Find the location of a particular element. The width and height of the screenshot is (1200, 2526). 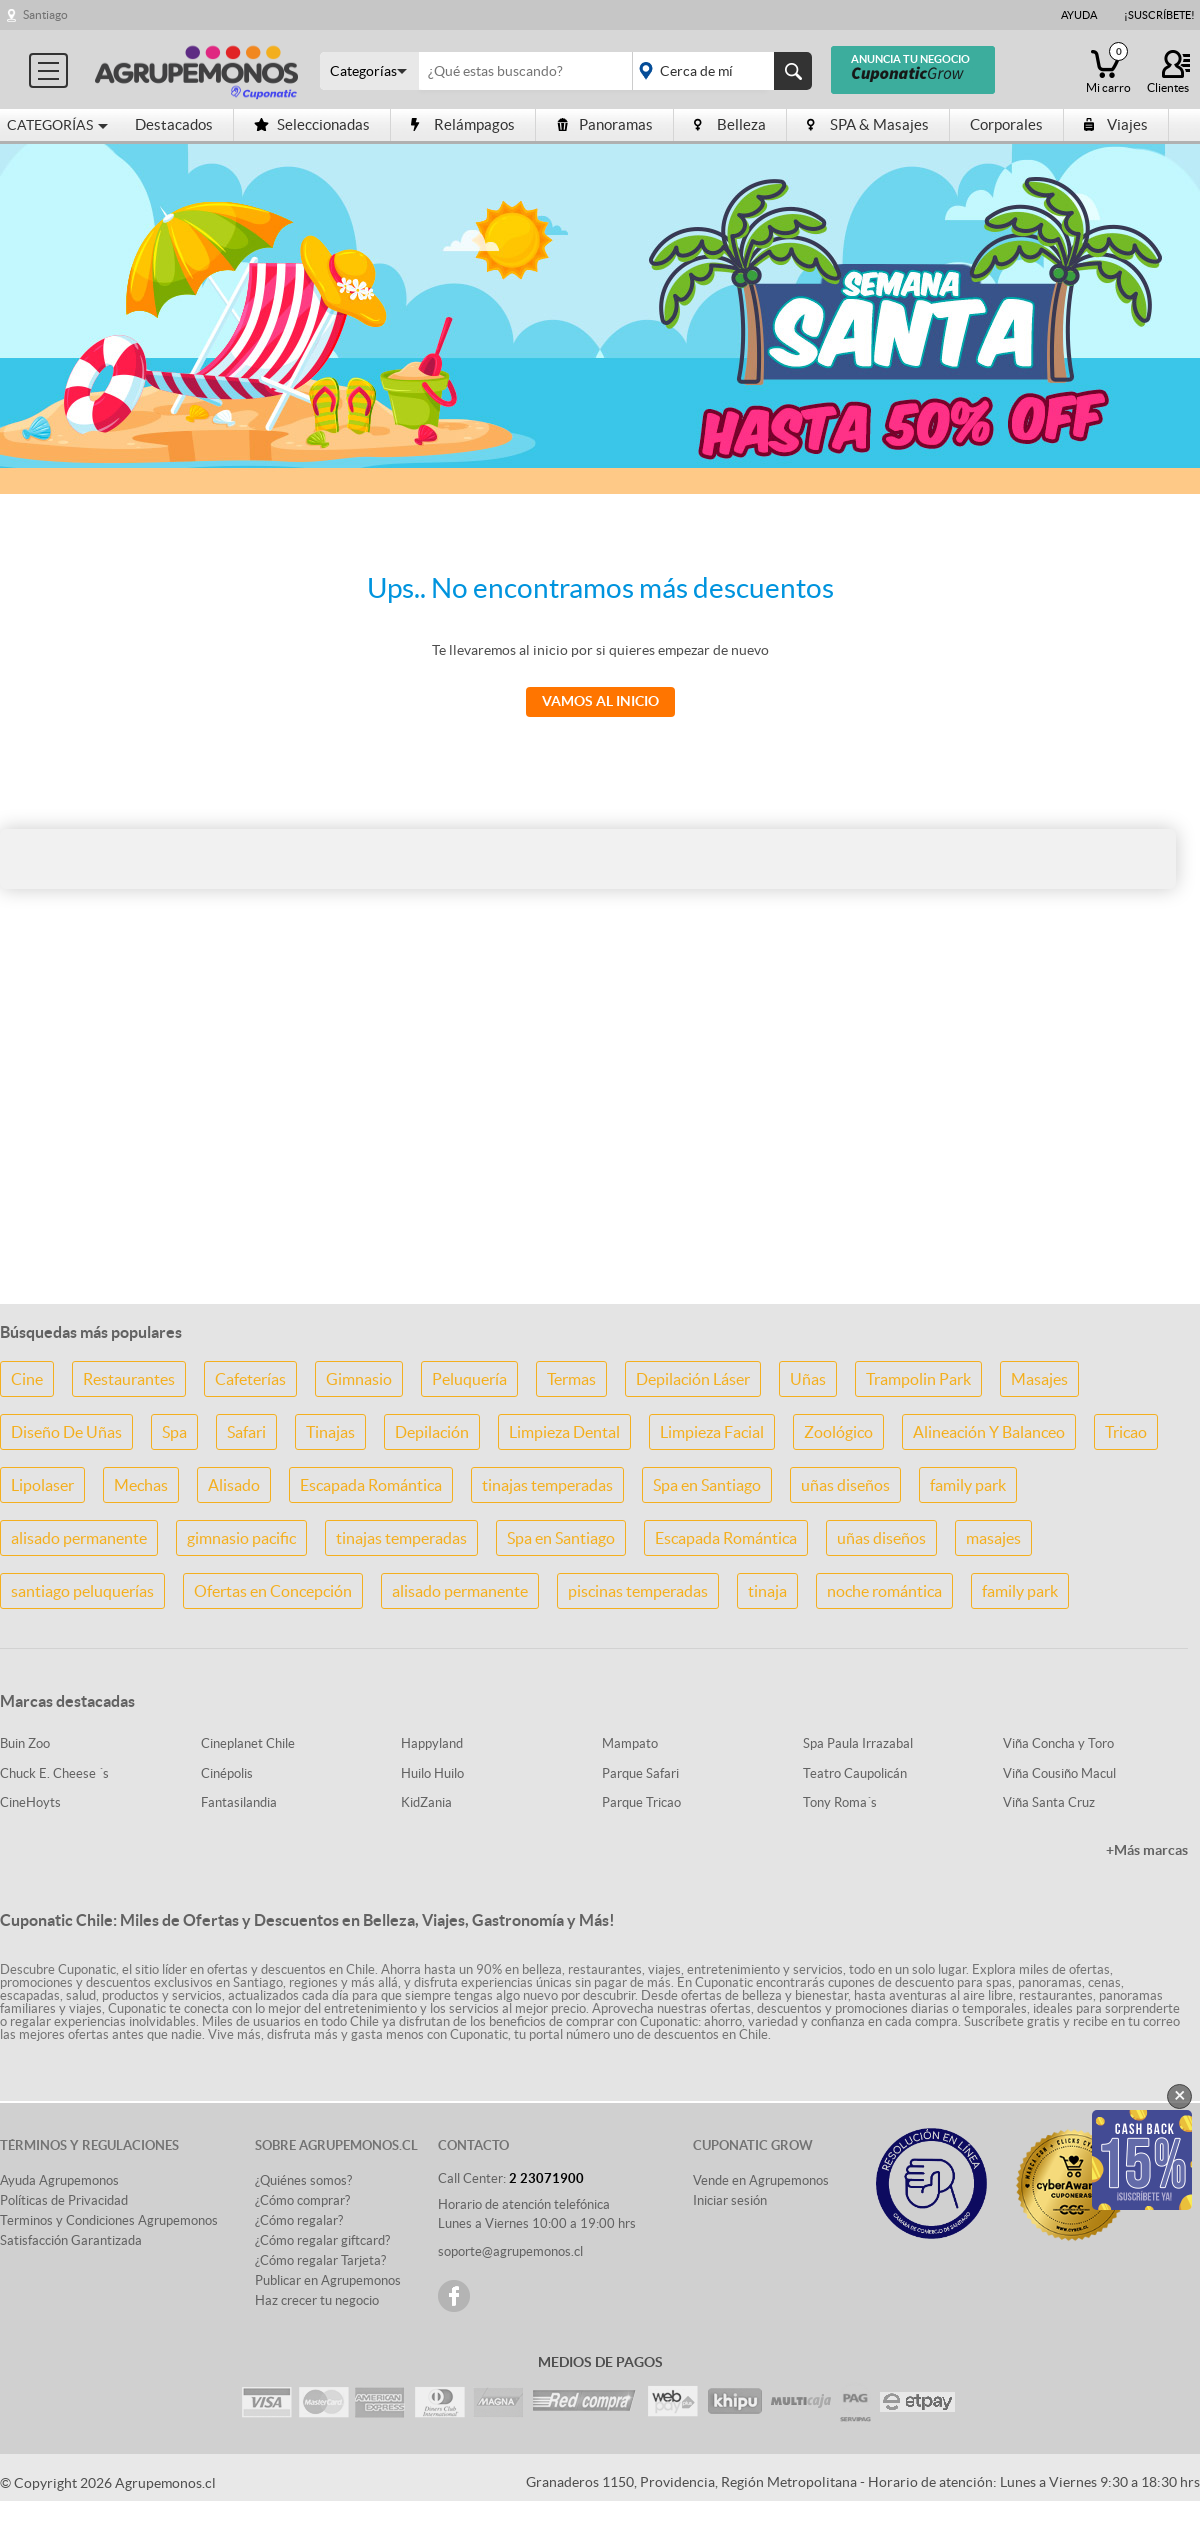

Políticas de Privacidad is located at coordinates (64, 2200).